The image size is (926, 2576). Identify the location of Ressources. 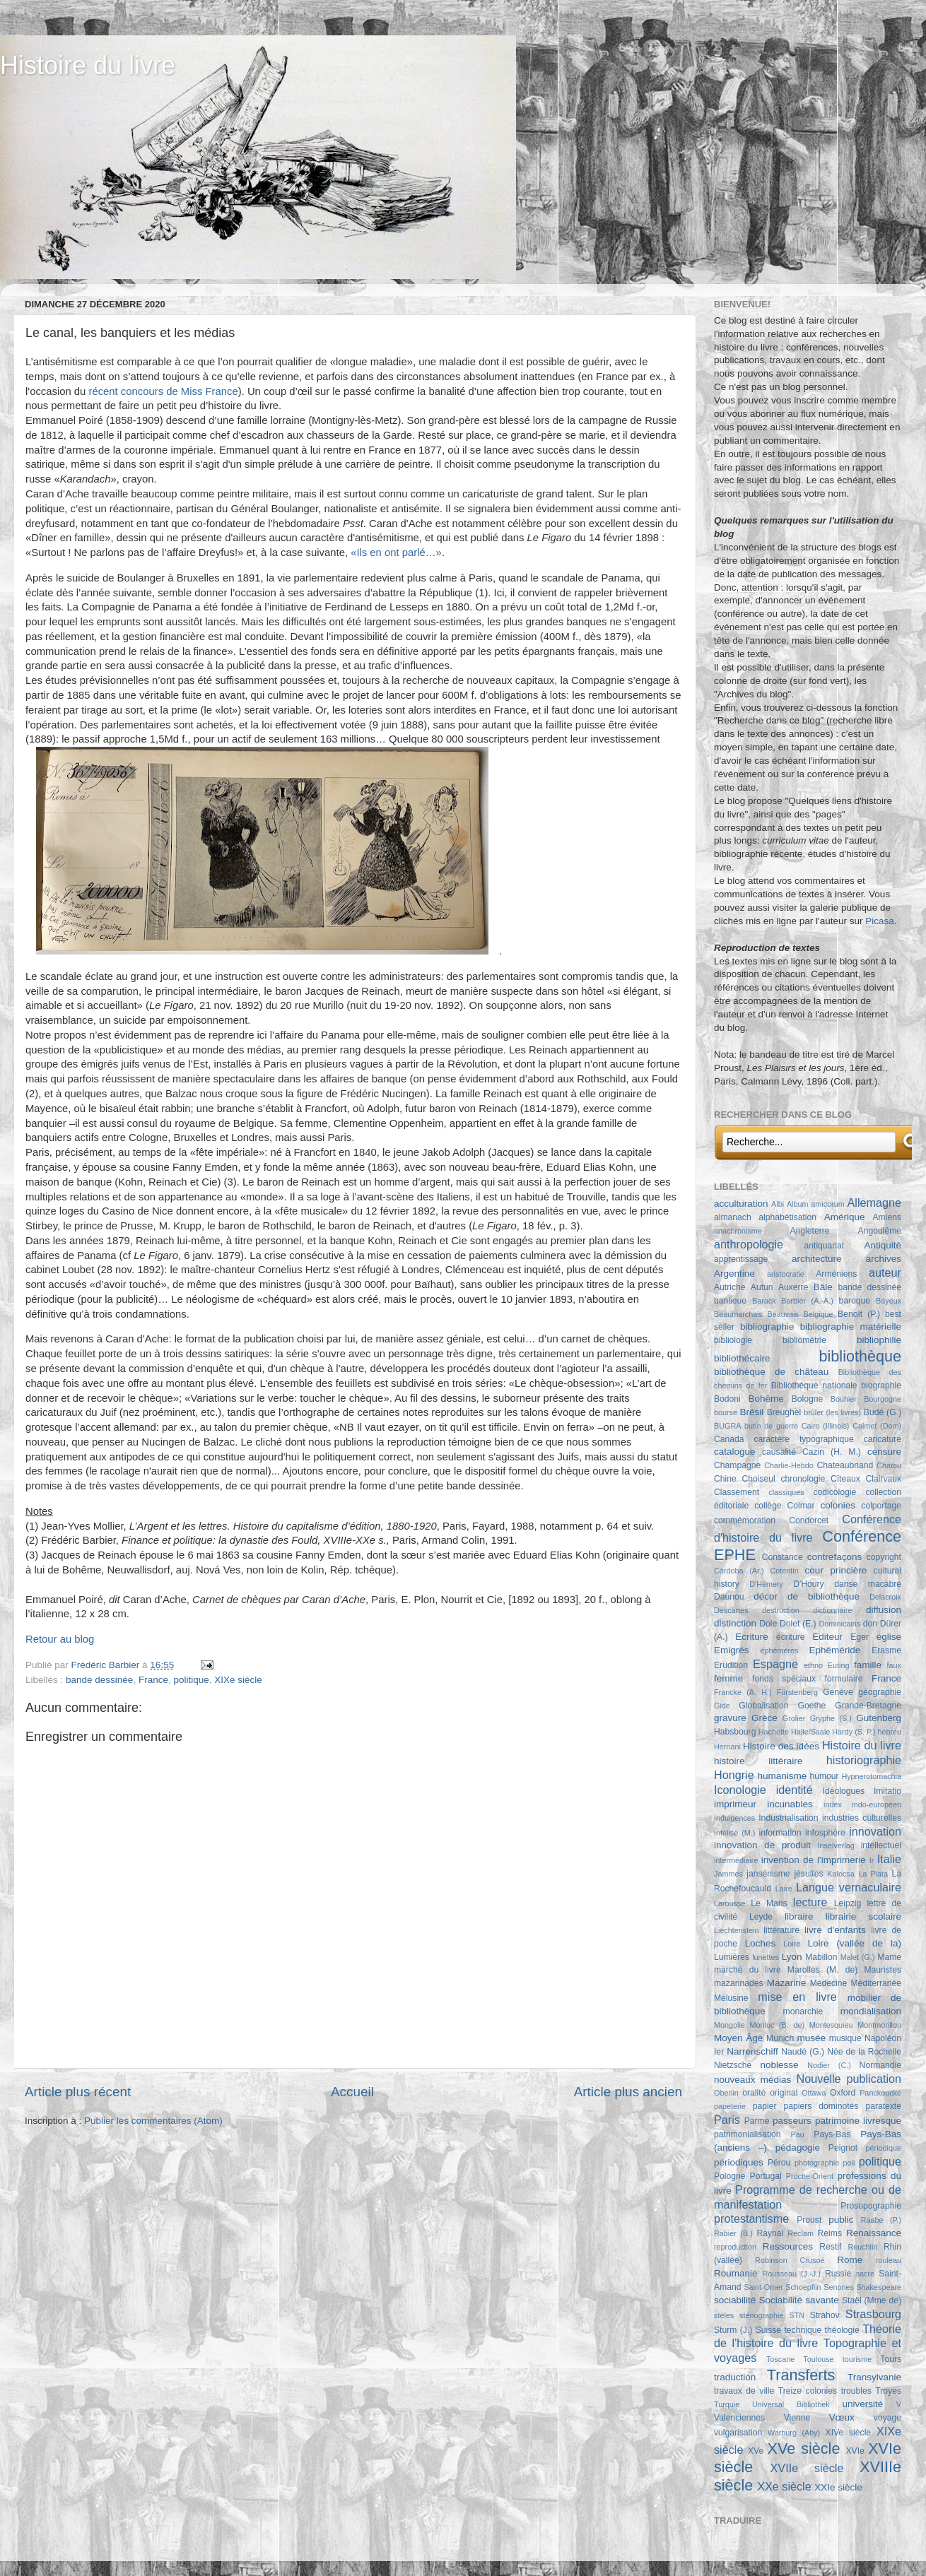
(788, 2246).